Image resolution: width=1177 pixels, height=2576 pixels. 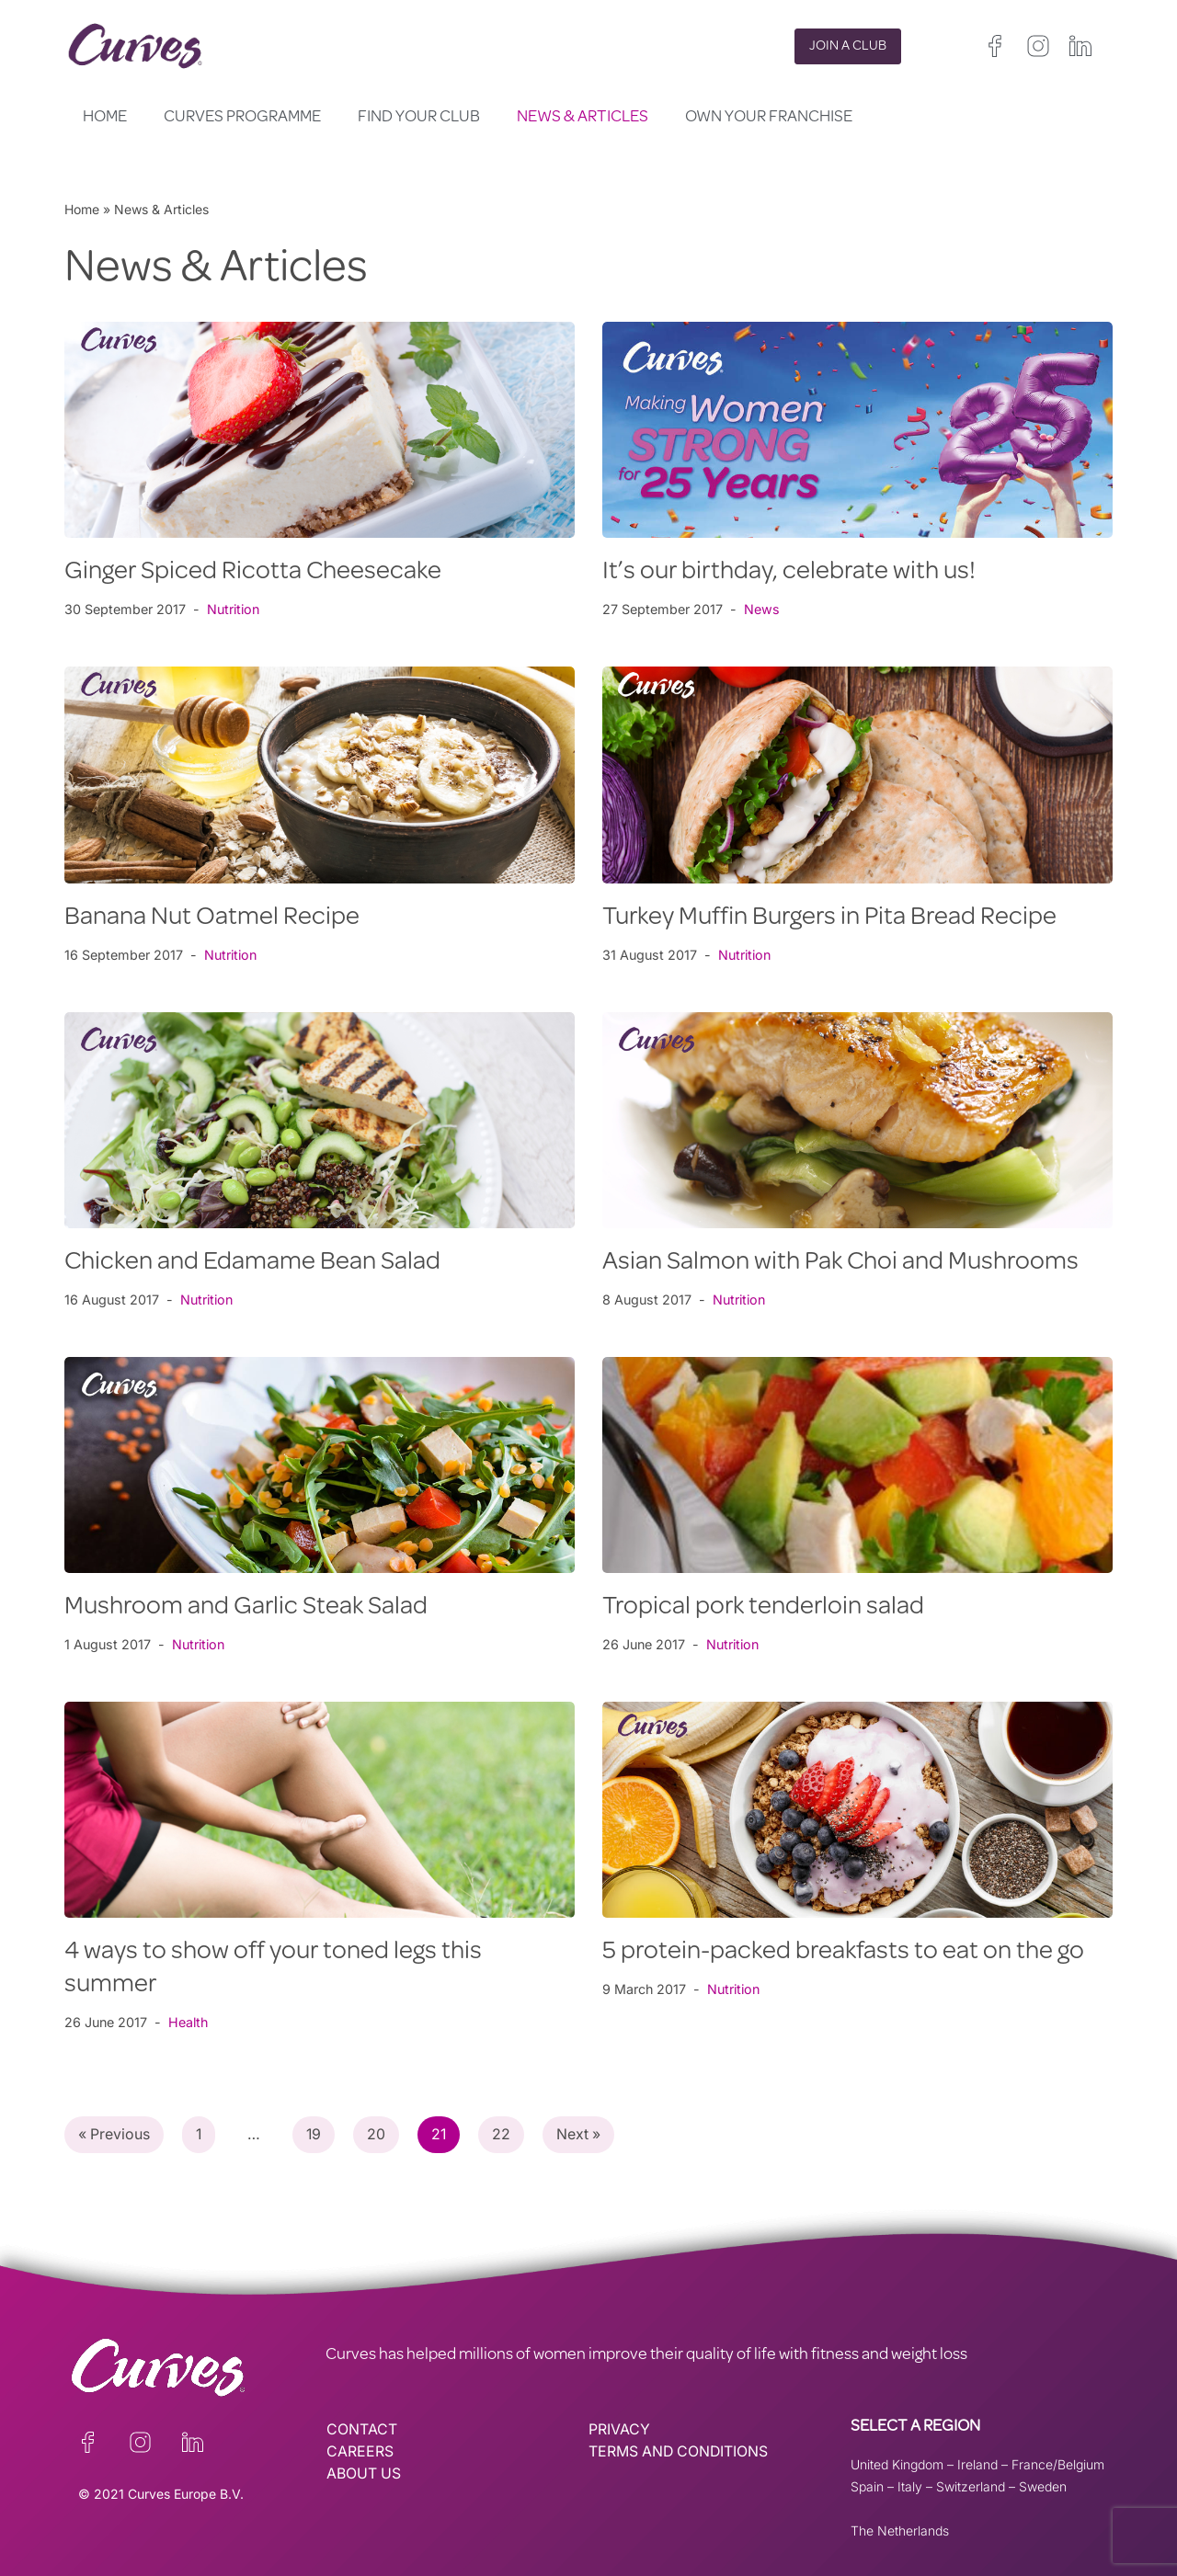 I want to click on 19, so click(x=316, y=2135).